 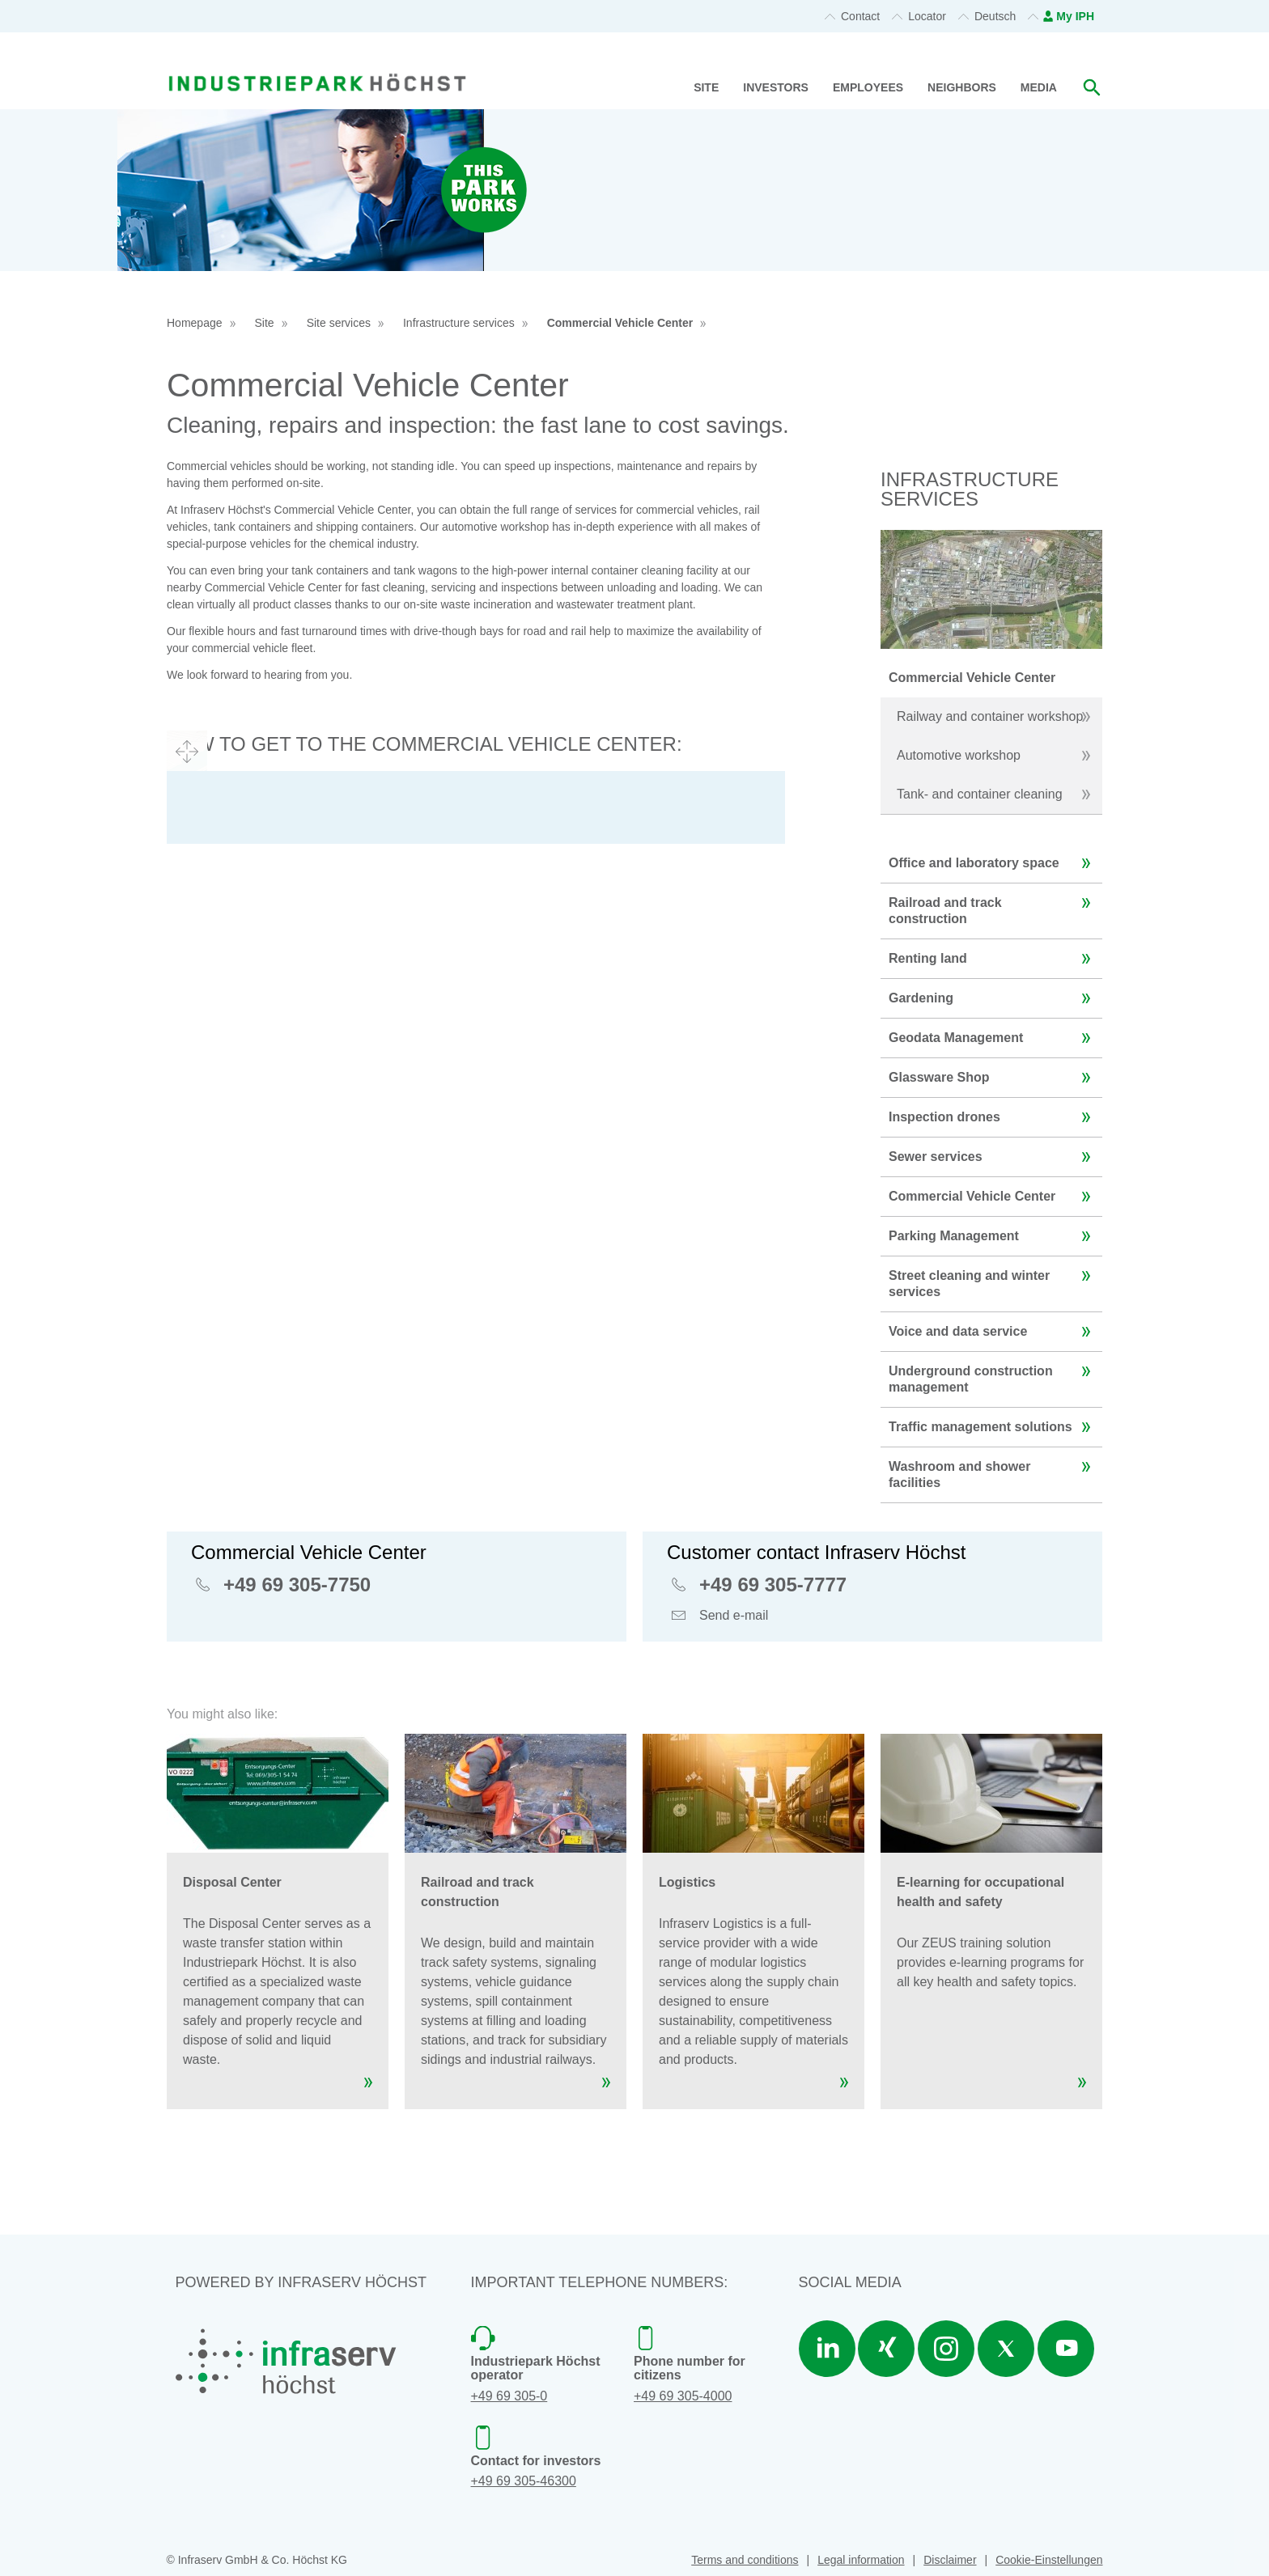 I want to click on Geodata Management, so click(x=993, y=1038).